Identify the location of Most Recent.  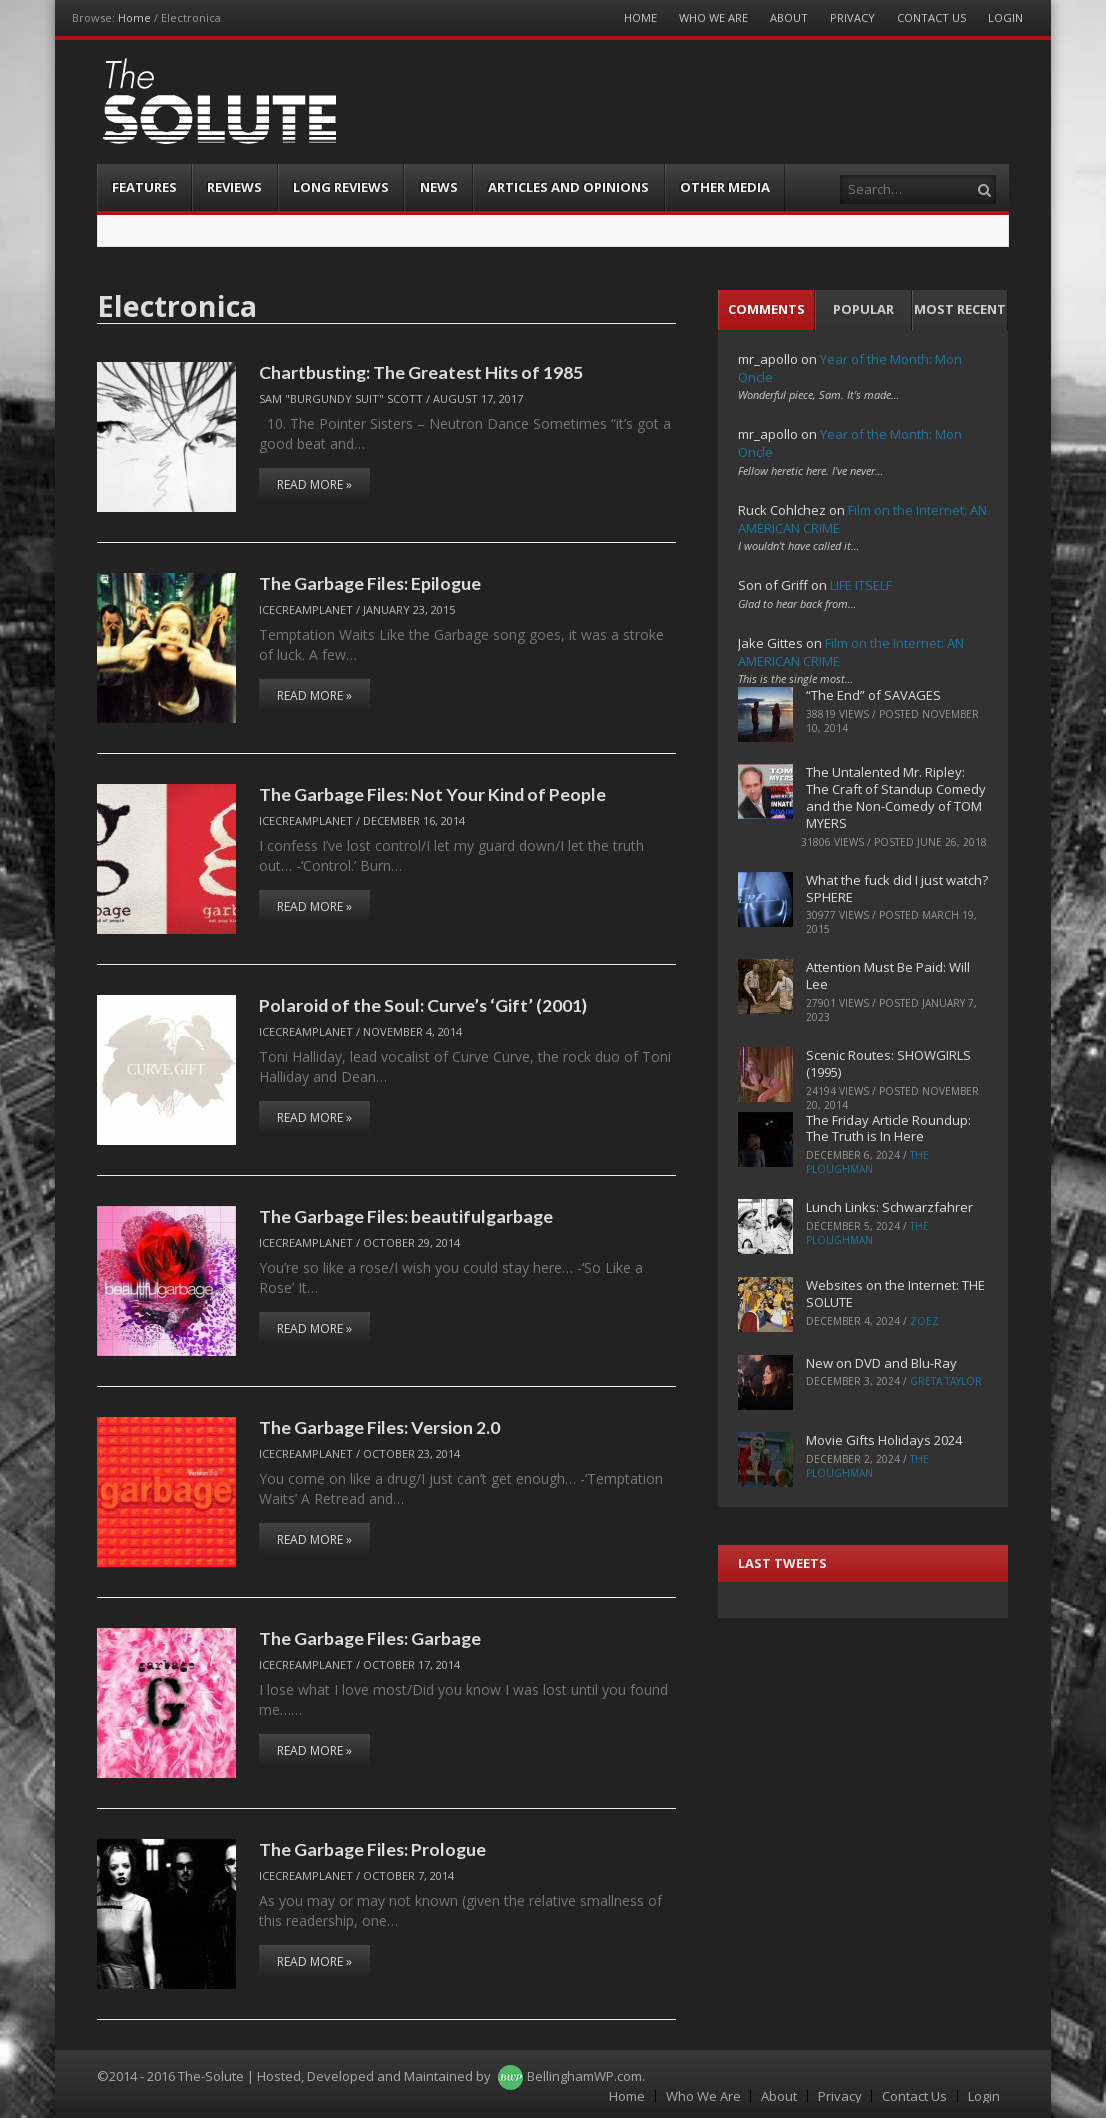
(960, 309).